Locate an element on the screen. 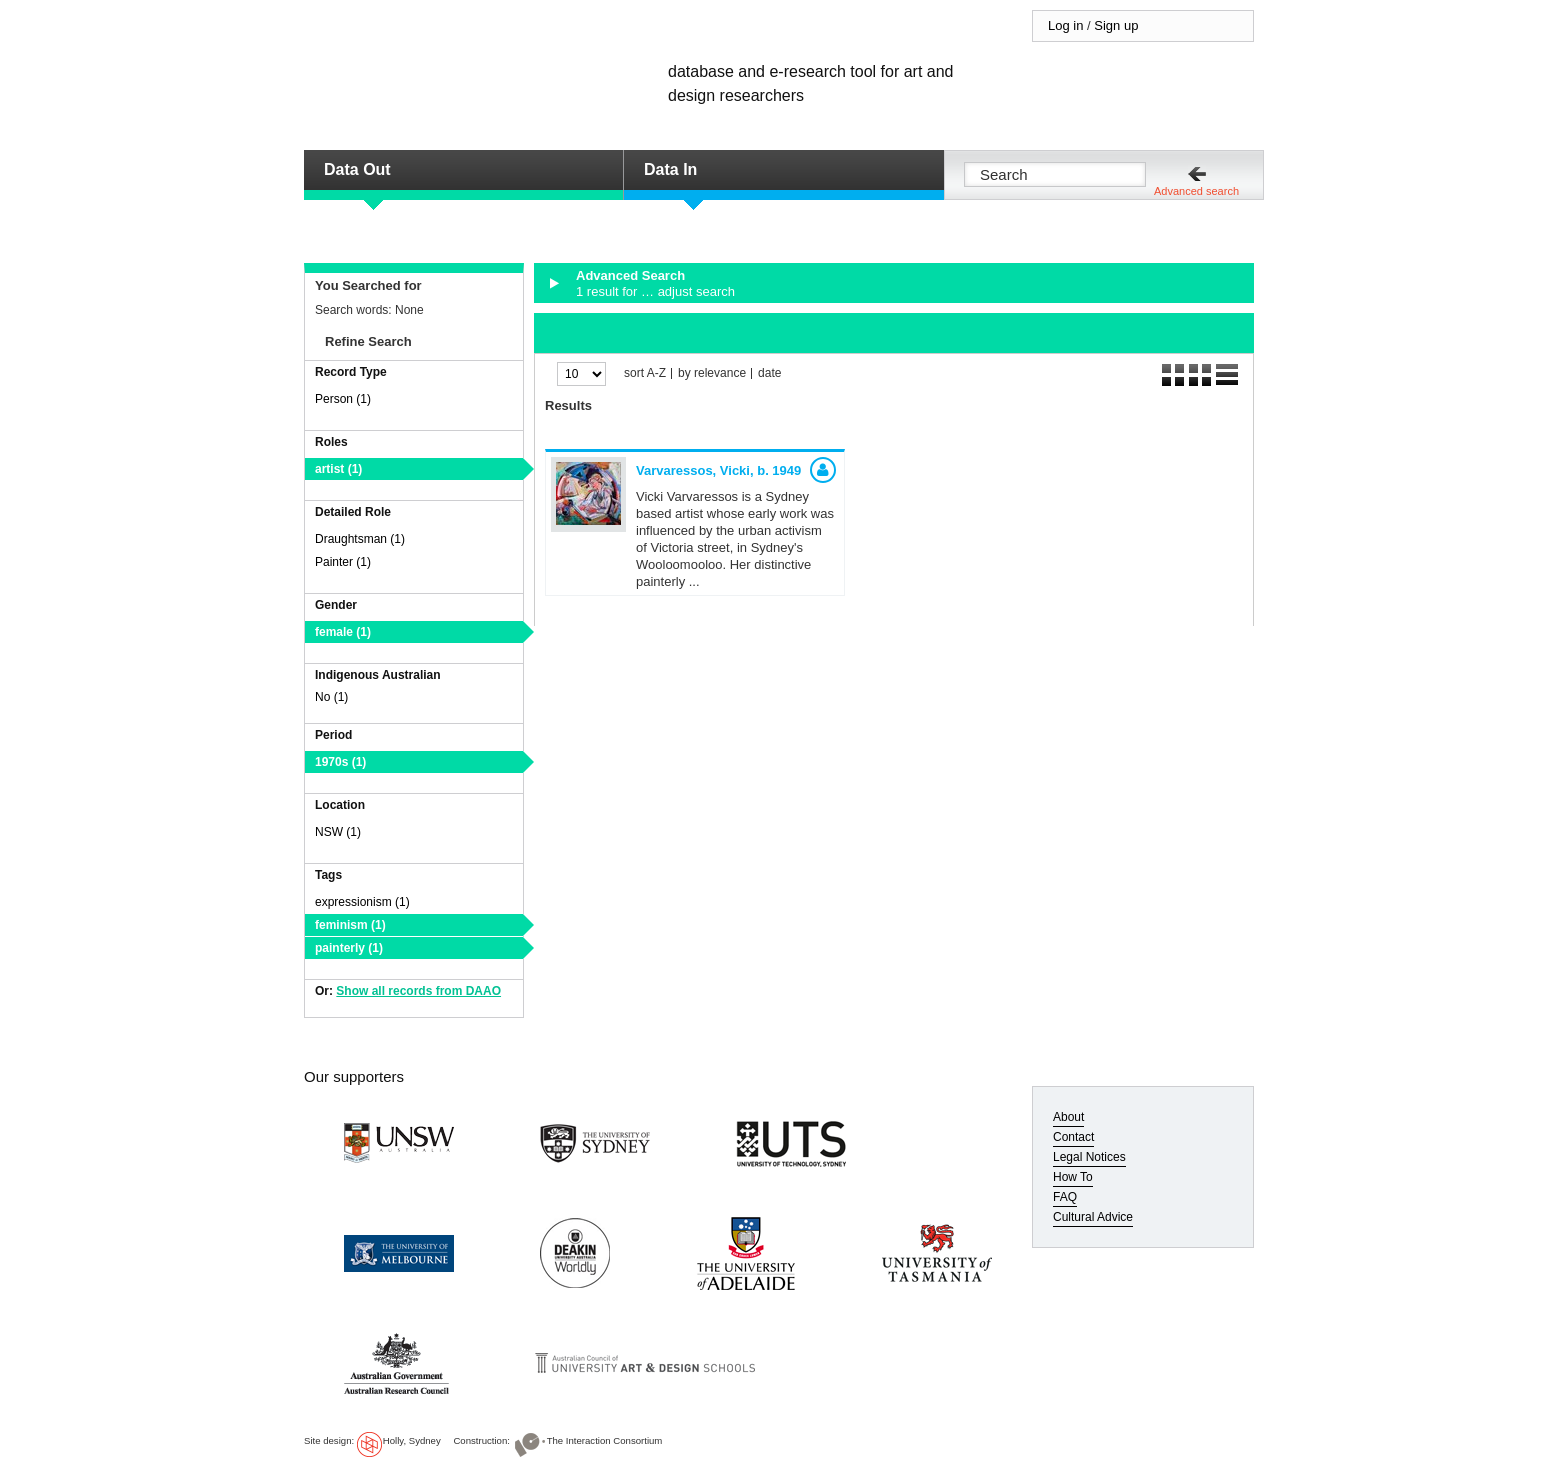 This screenshot has height=1478, width=1568. Data In is located at coordinates (670, 169).